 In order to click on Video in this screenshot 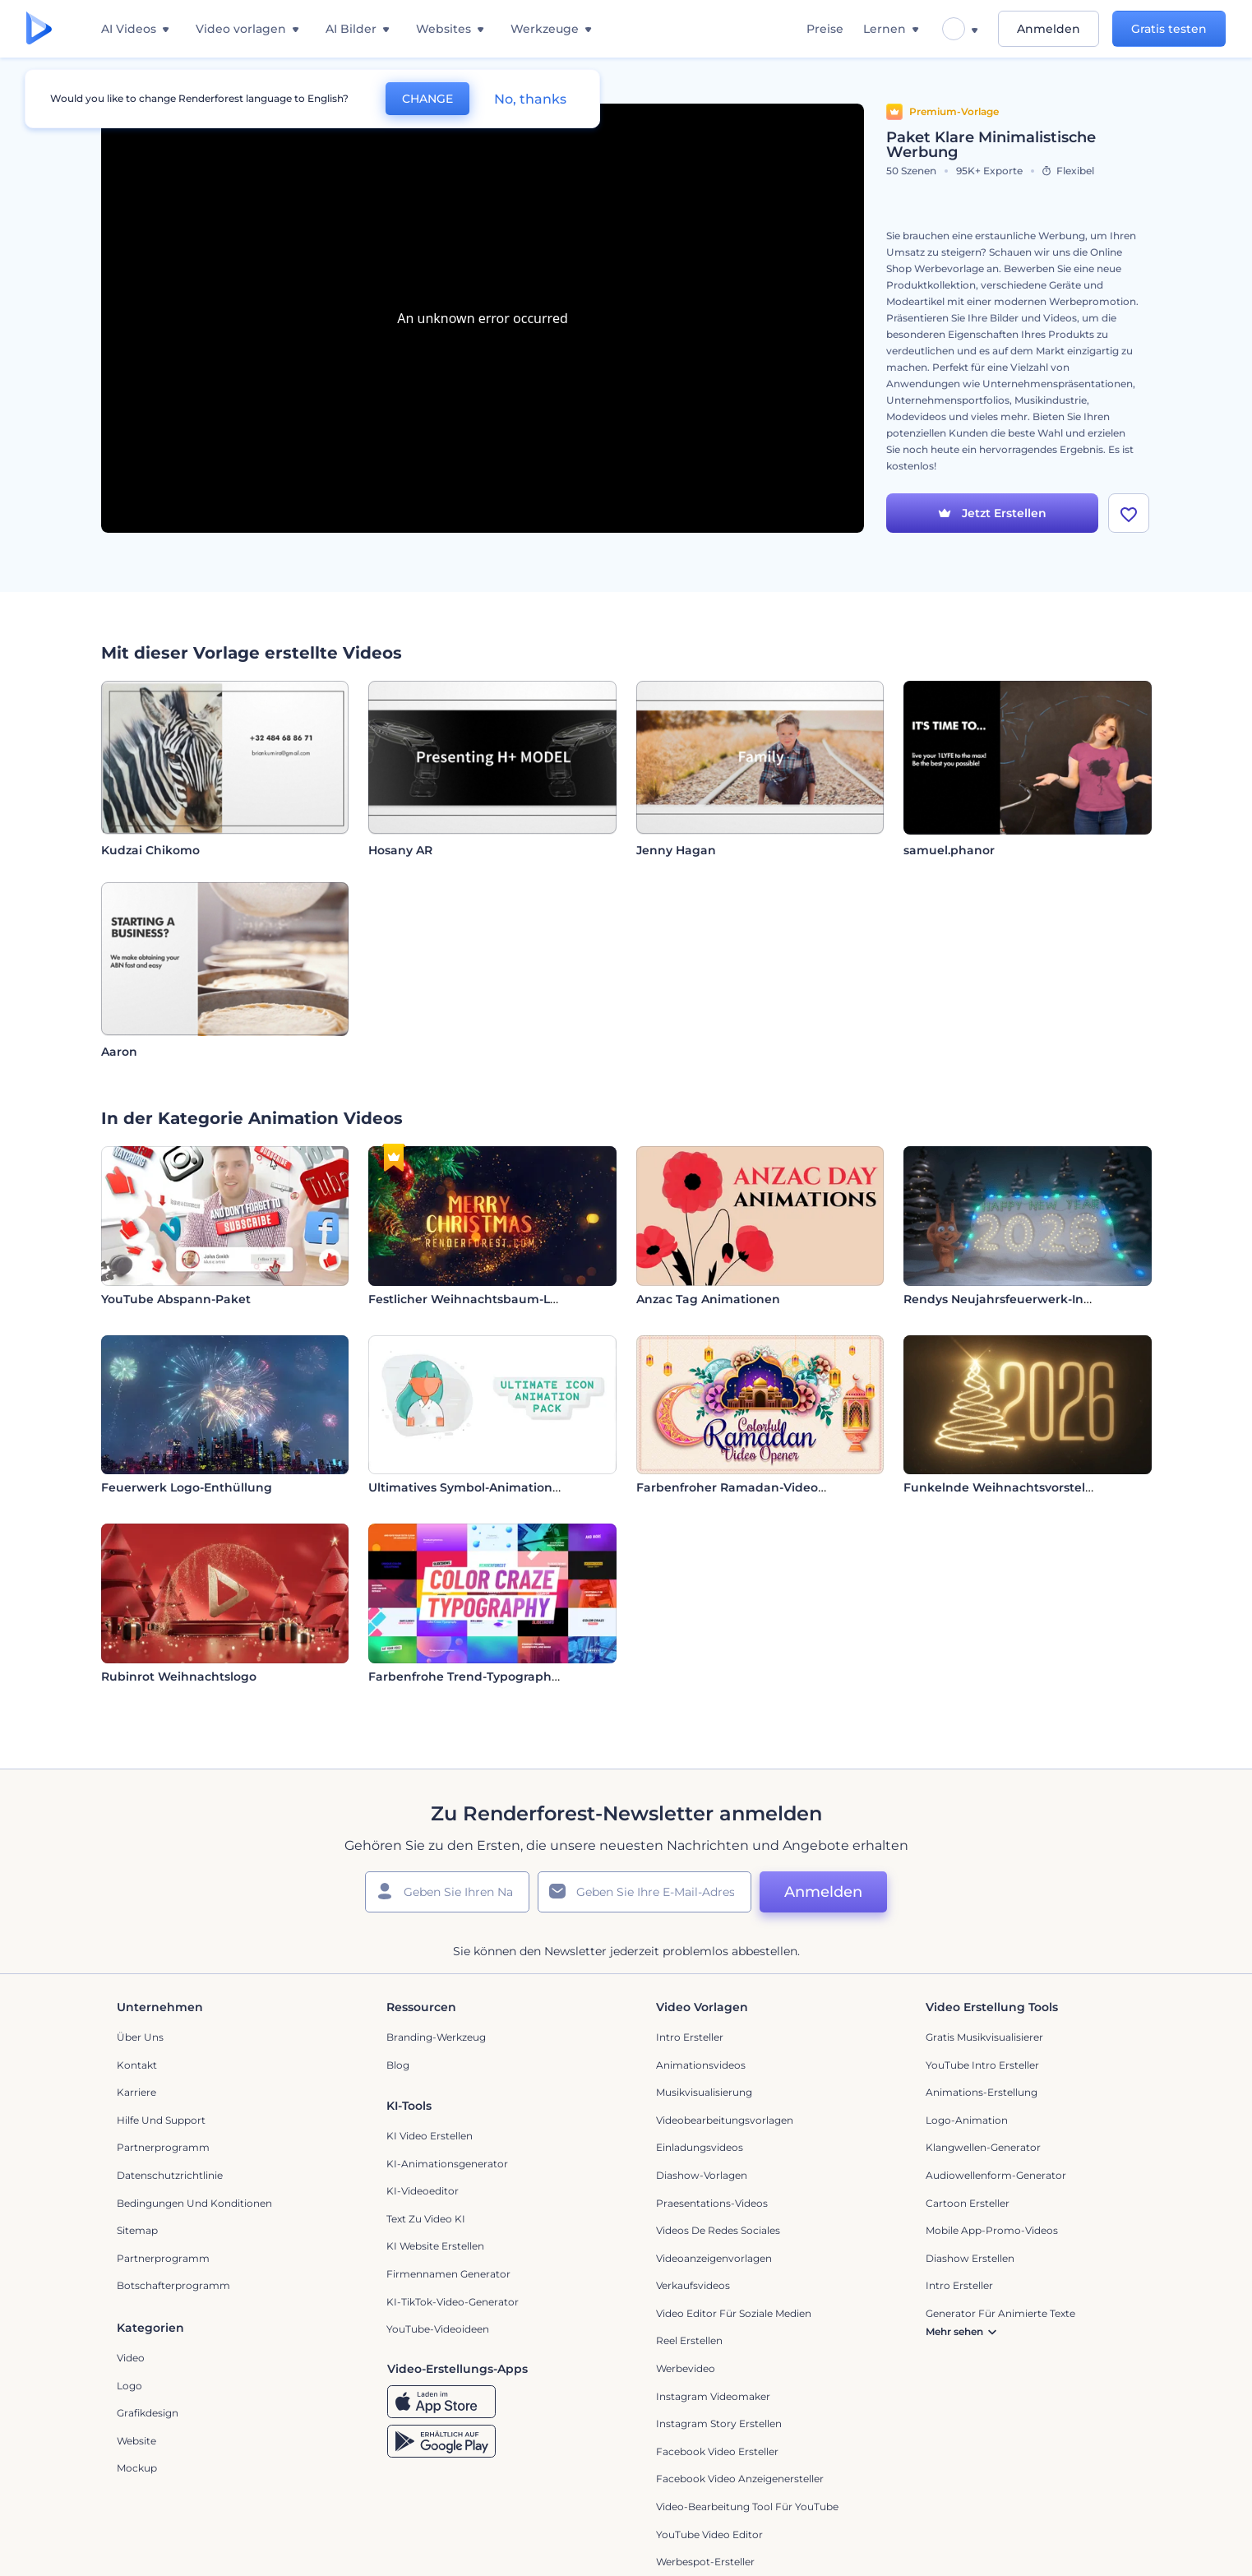, I will do `click(131, 2358)`.